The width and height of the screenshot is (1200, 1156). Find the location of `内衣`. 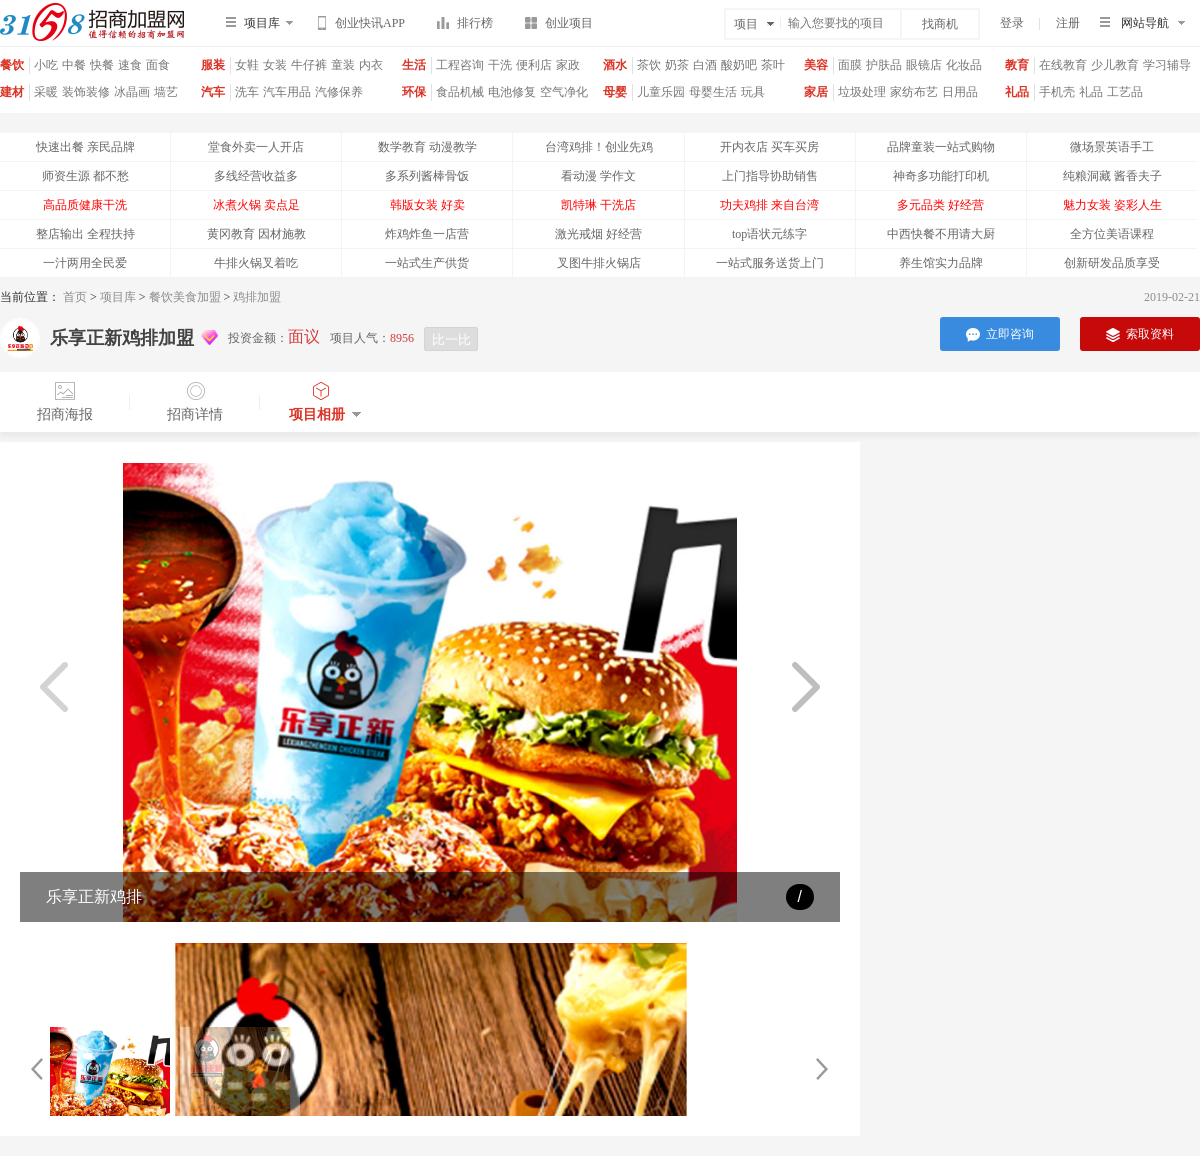

内衣 is located at coordinates (371, 65).